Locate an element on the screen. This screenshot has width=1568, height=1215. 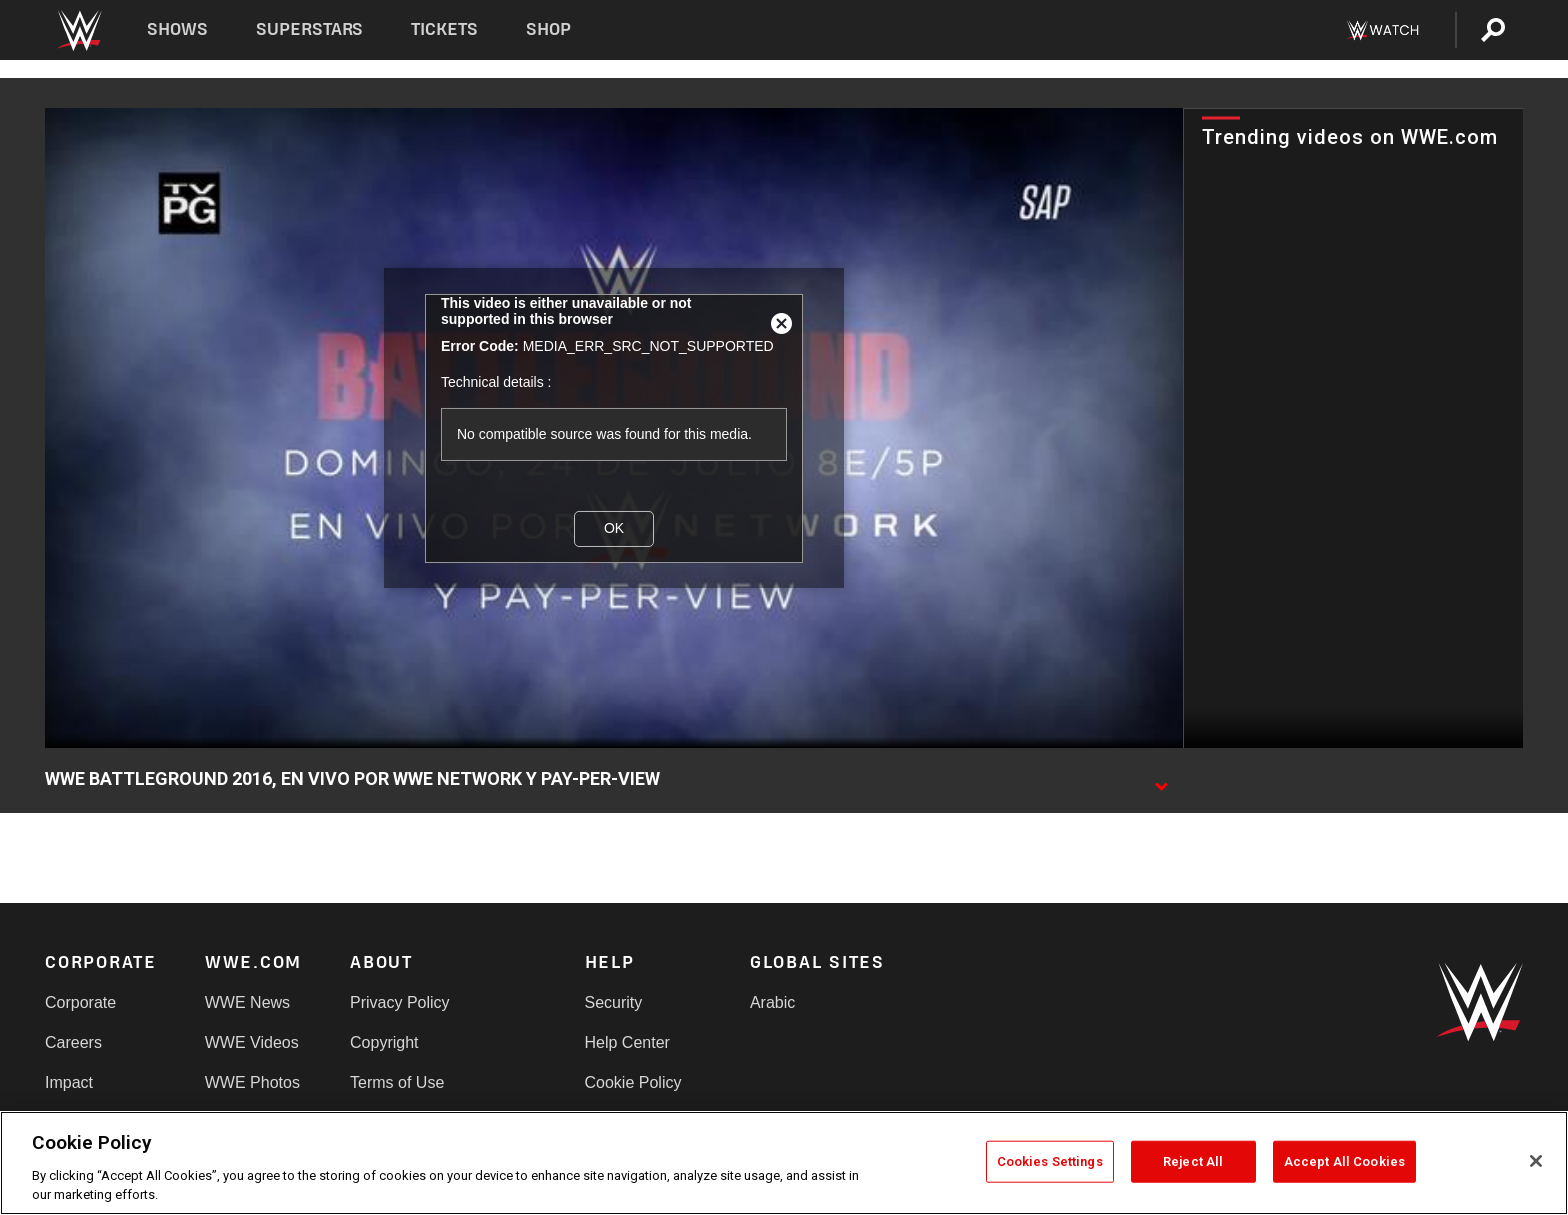
Cookies Settings is located at coordinates (1050, 1161).